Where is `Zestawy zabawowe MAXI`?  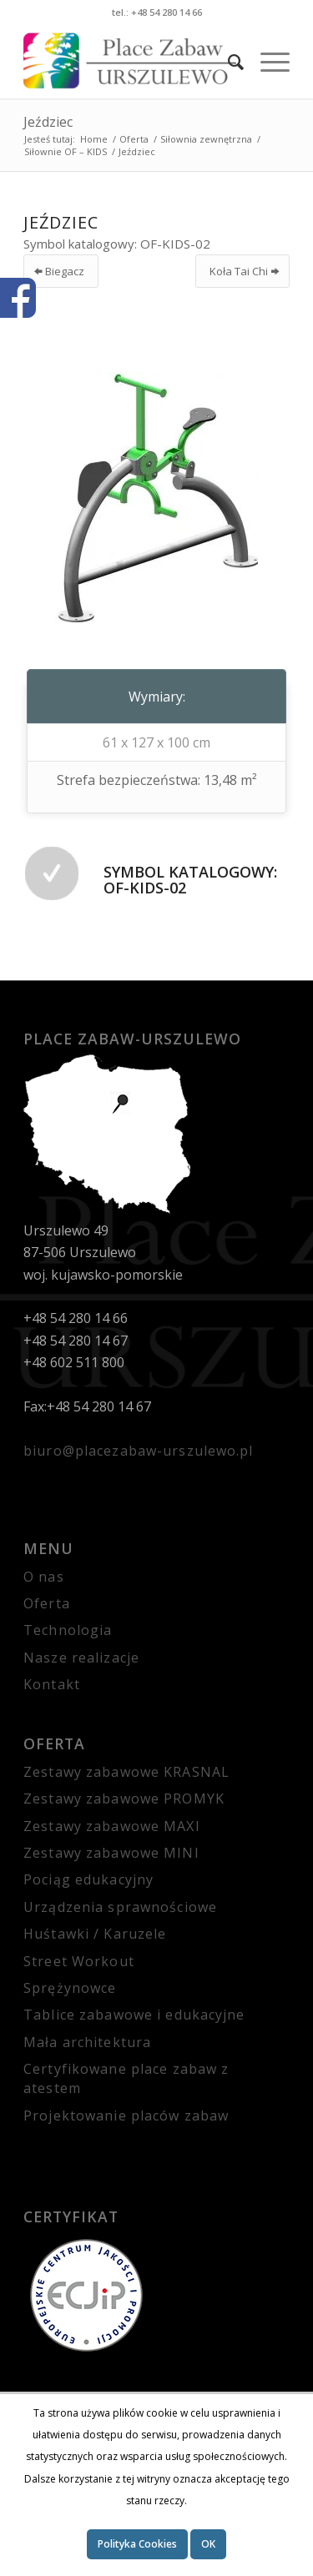
Zestawy zabawowe MAXI is located at coordinates (111, 1826).